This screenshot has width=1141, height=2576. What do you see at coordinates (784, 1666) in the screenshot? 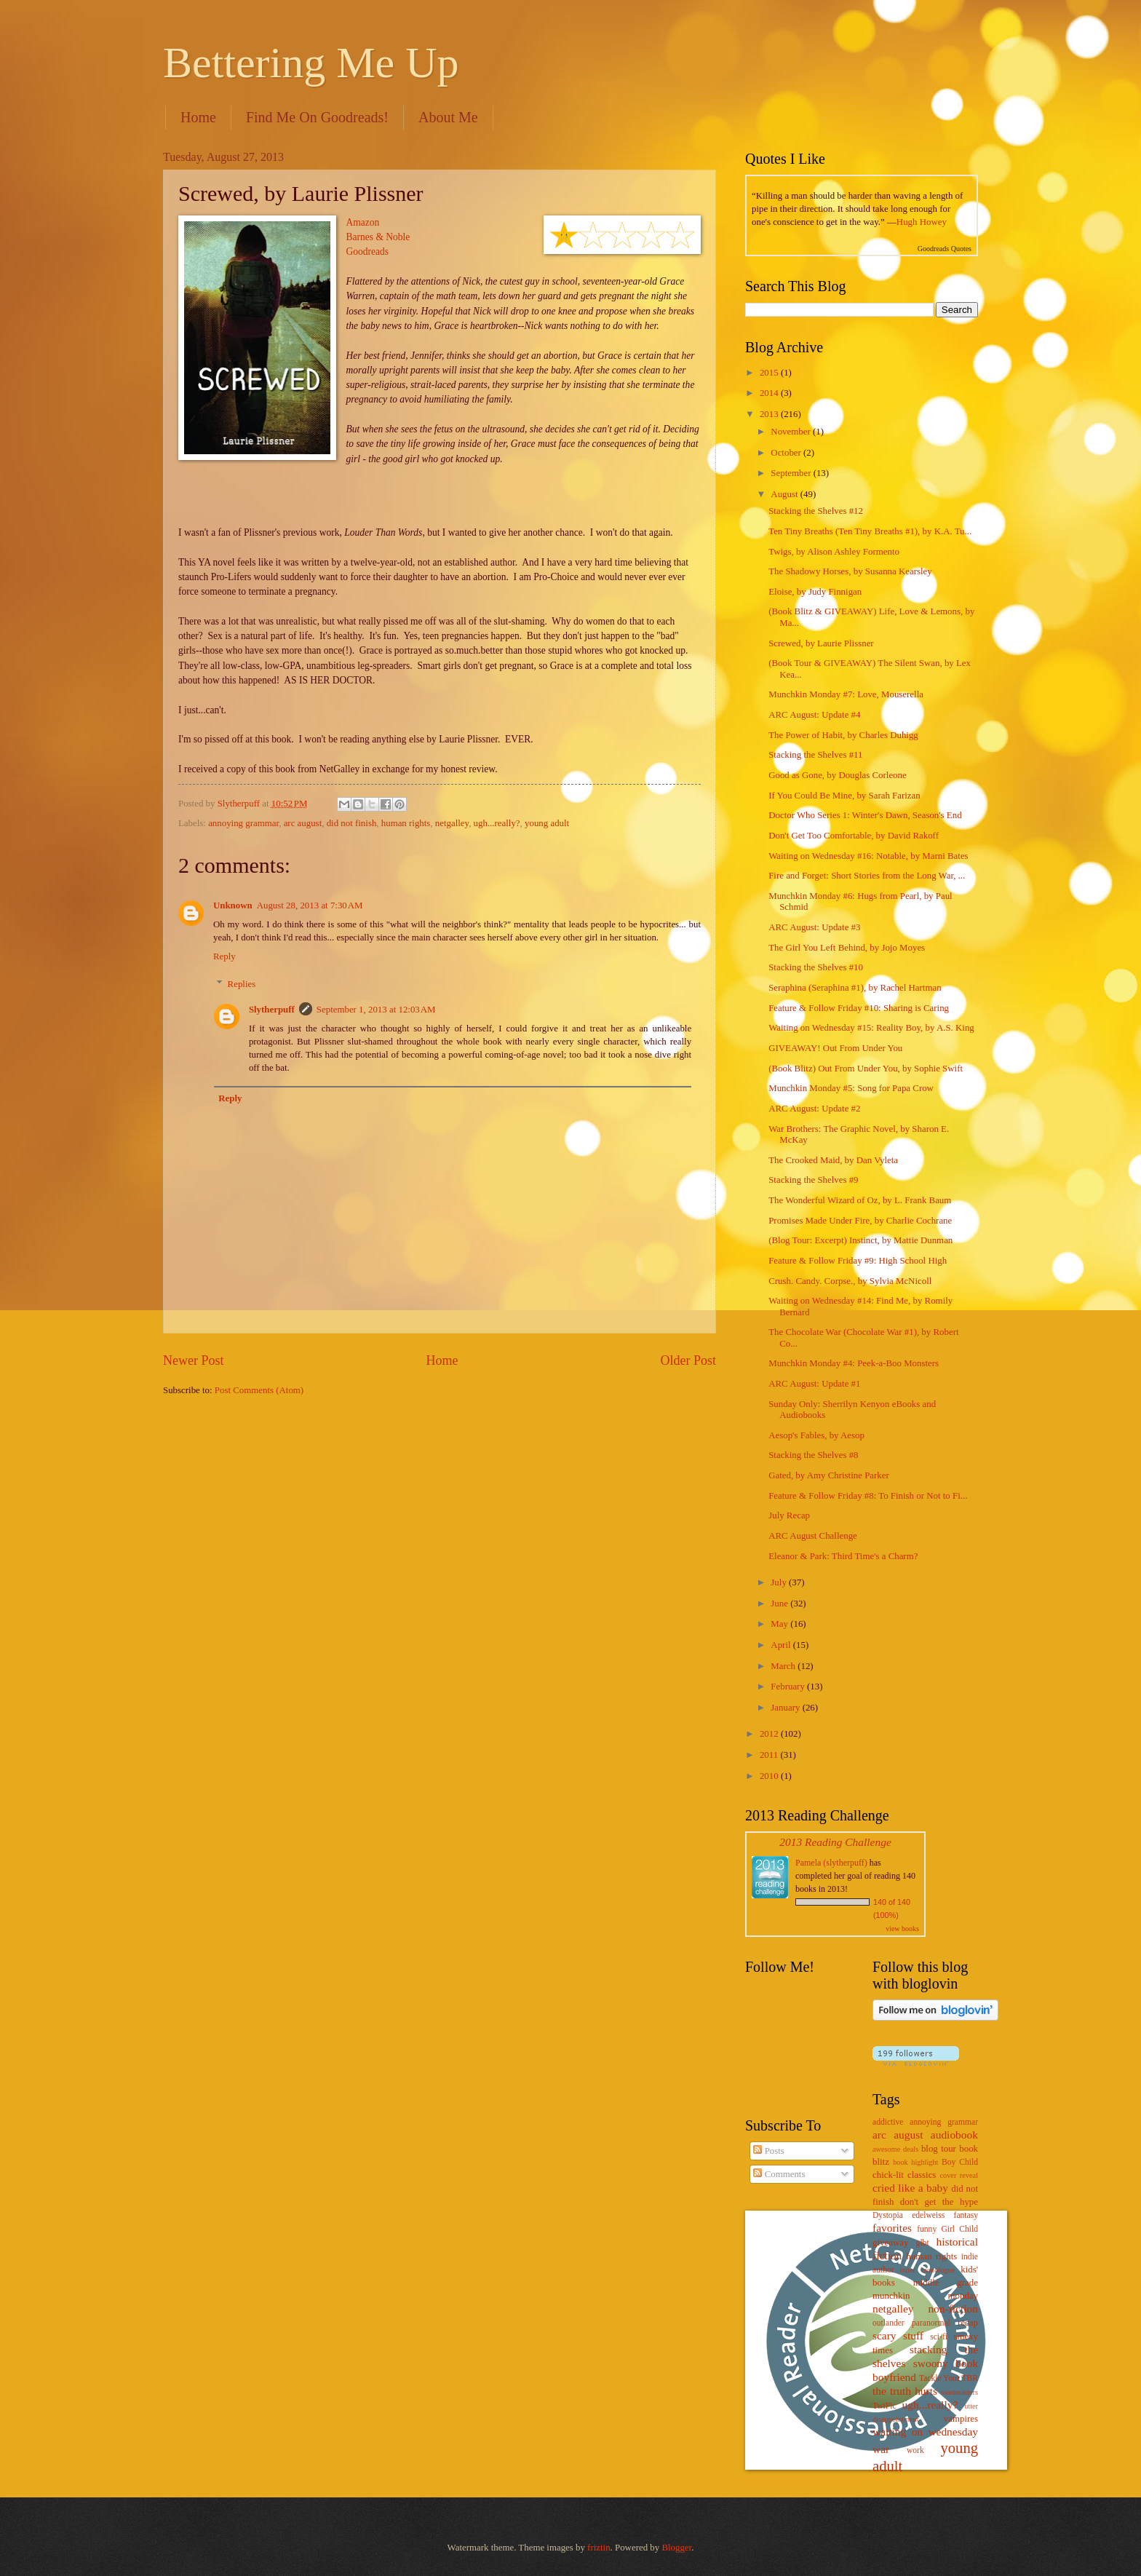
I see `March` at bounding box center [784, 1666].